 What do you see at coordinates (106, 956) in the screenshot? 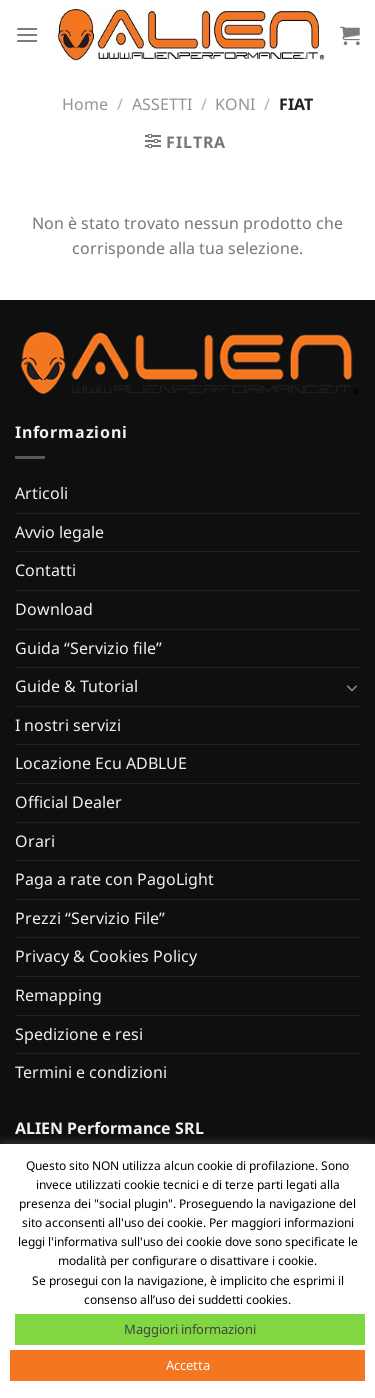
I see `Privacy & Cookies Policy` at bounding box center [106, 956].